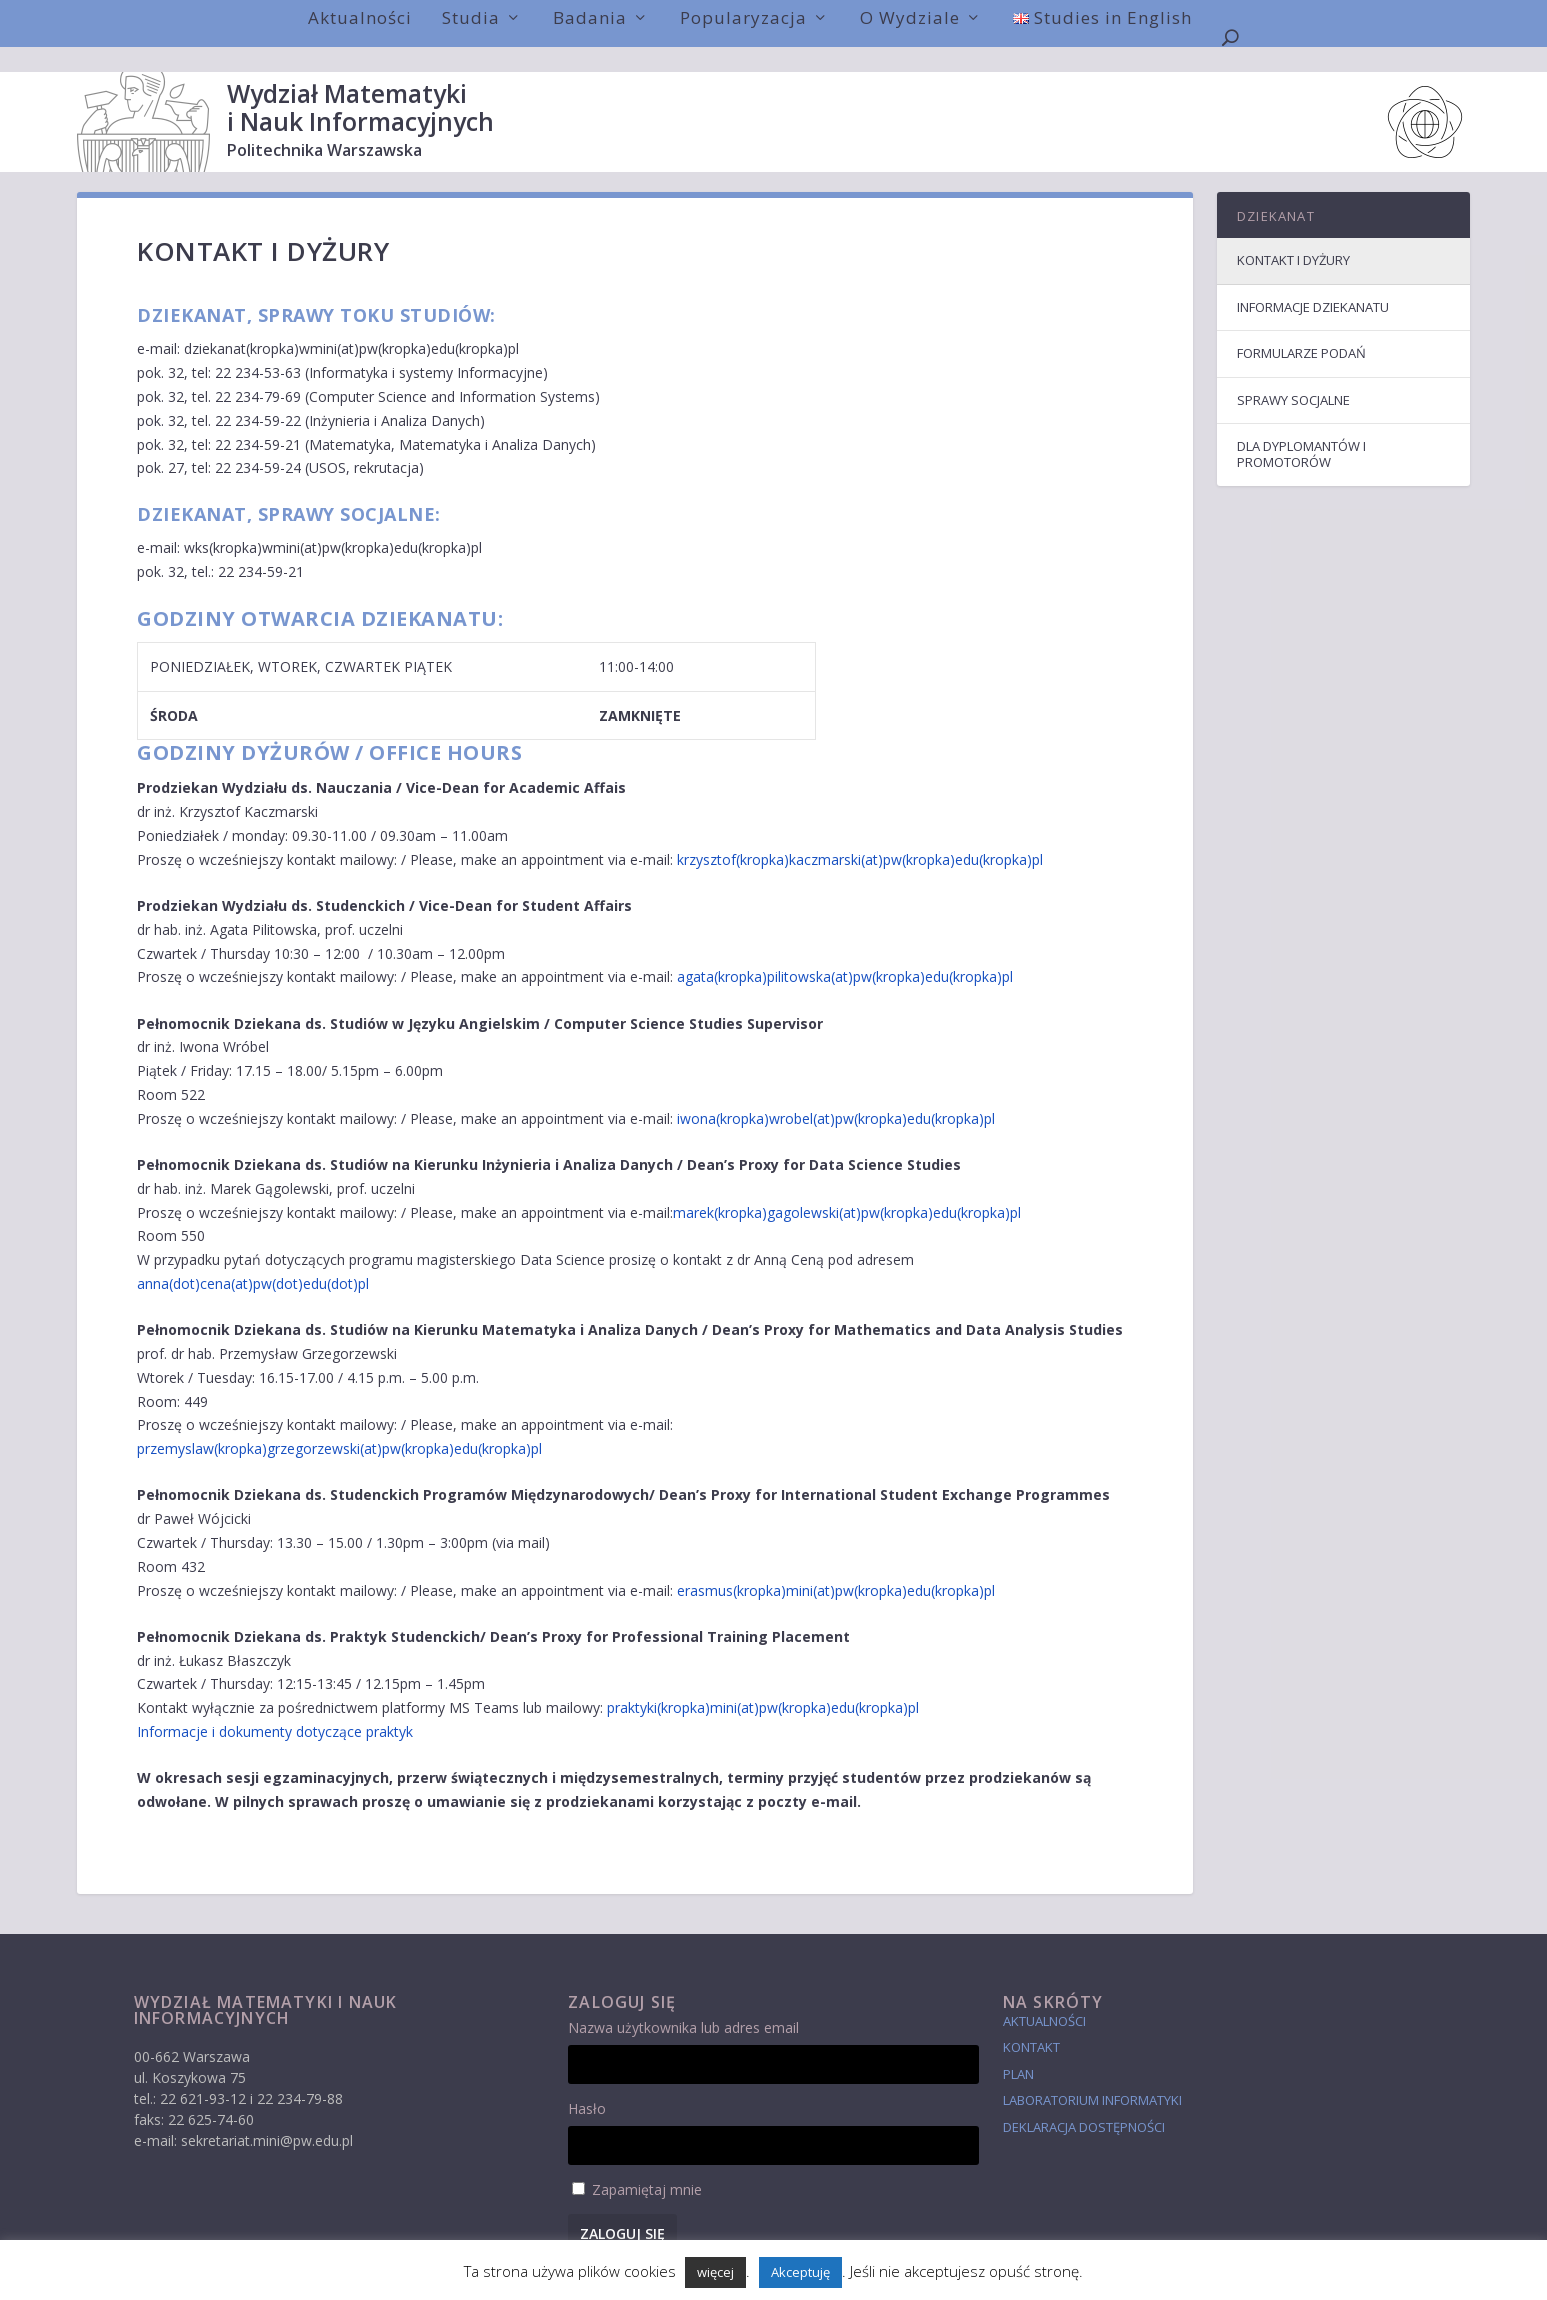 The width and height of the screenshot is (1547, 2300). I want to click on Dziekanat, so click(1276, 191).